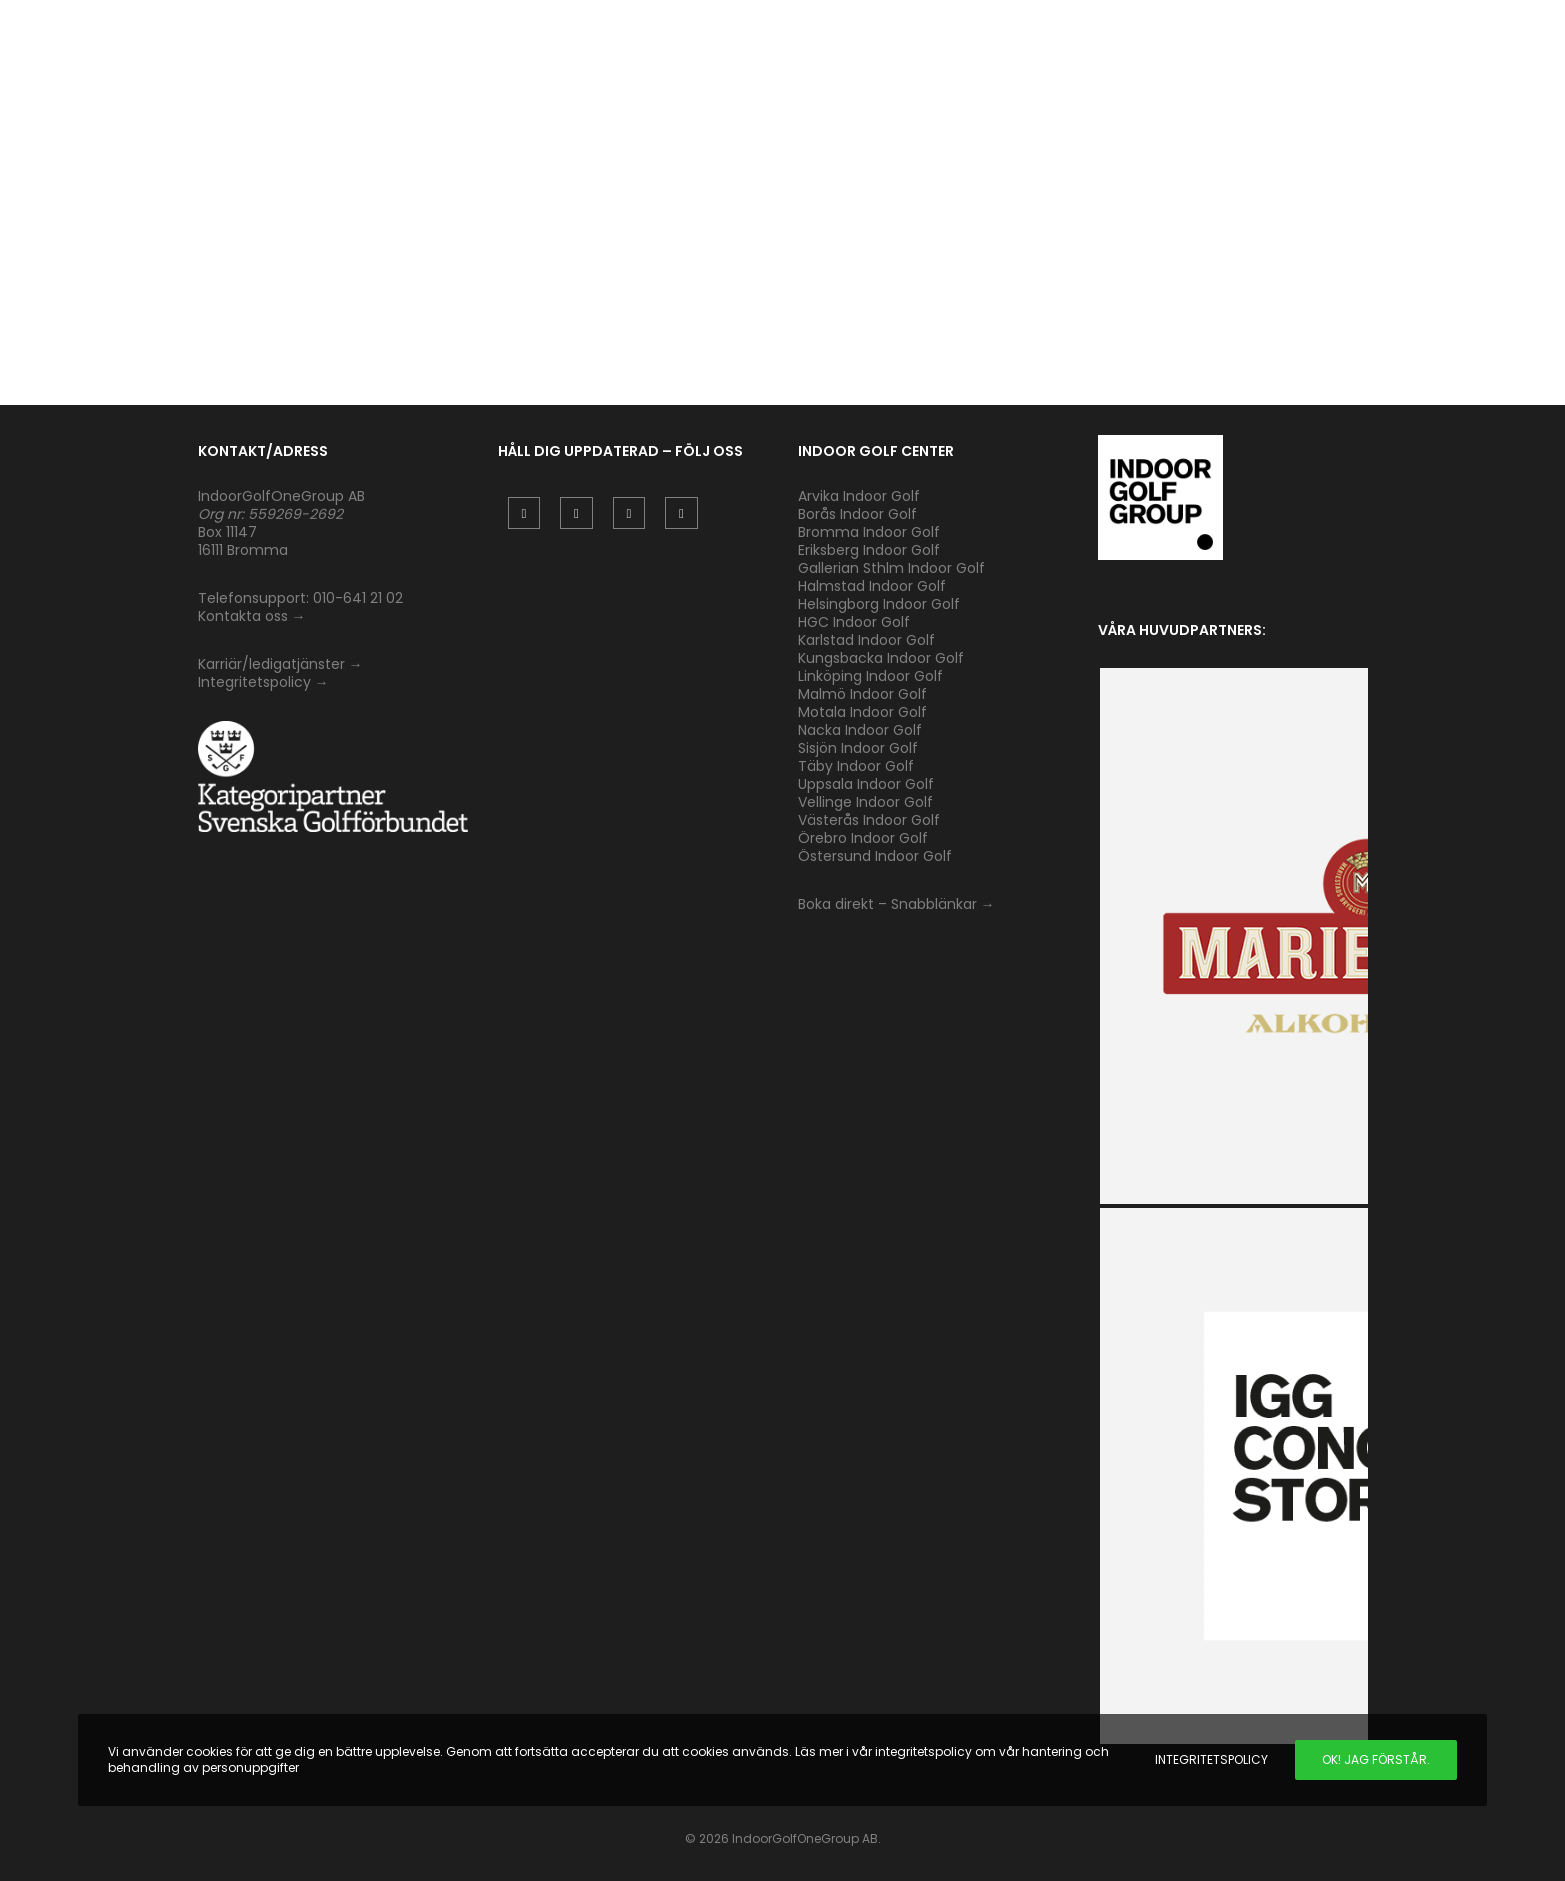 The height and width of the screenshot is (1881, 1565). I want to click on Borås Indoor Golf, so click(857, 514).